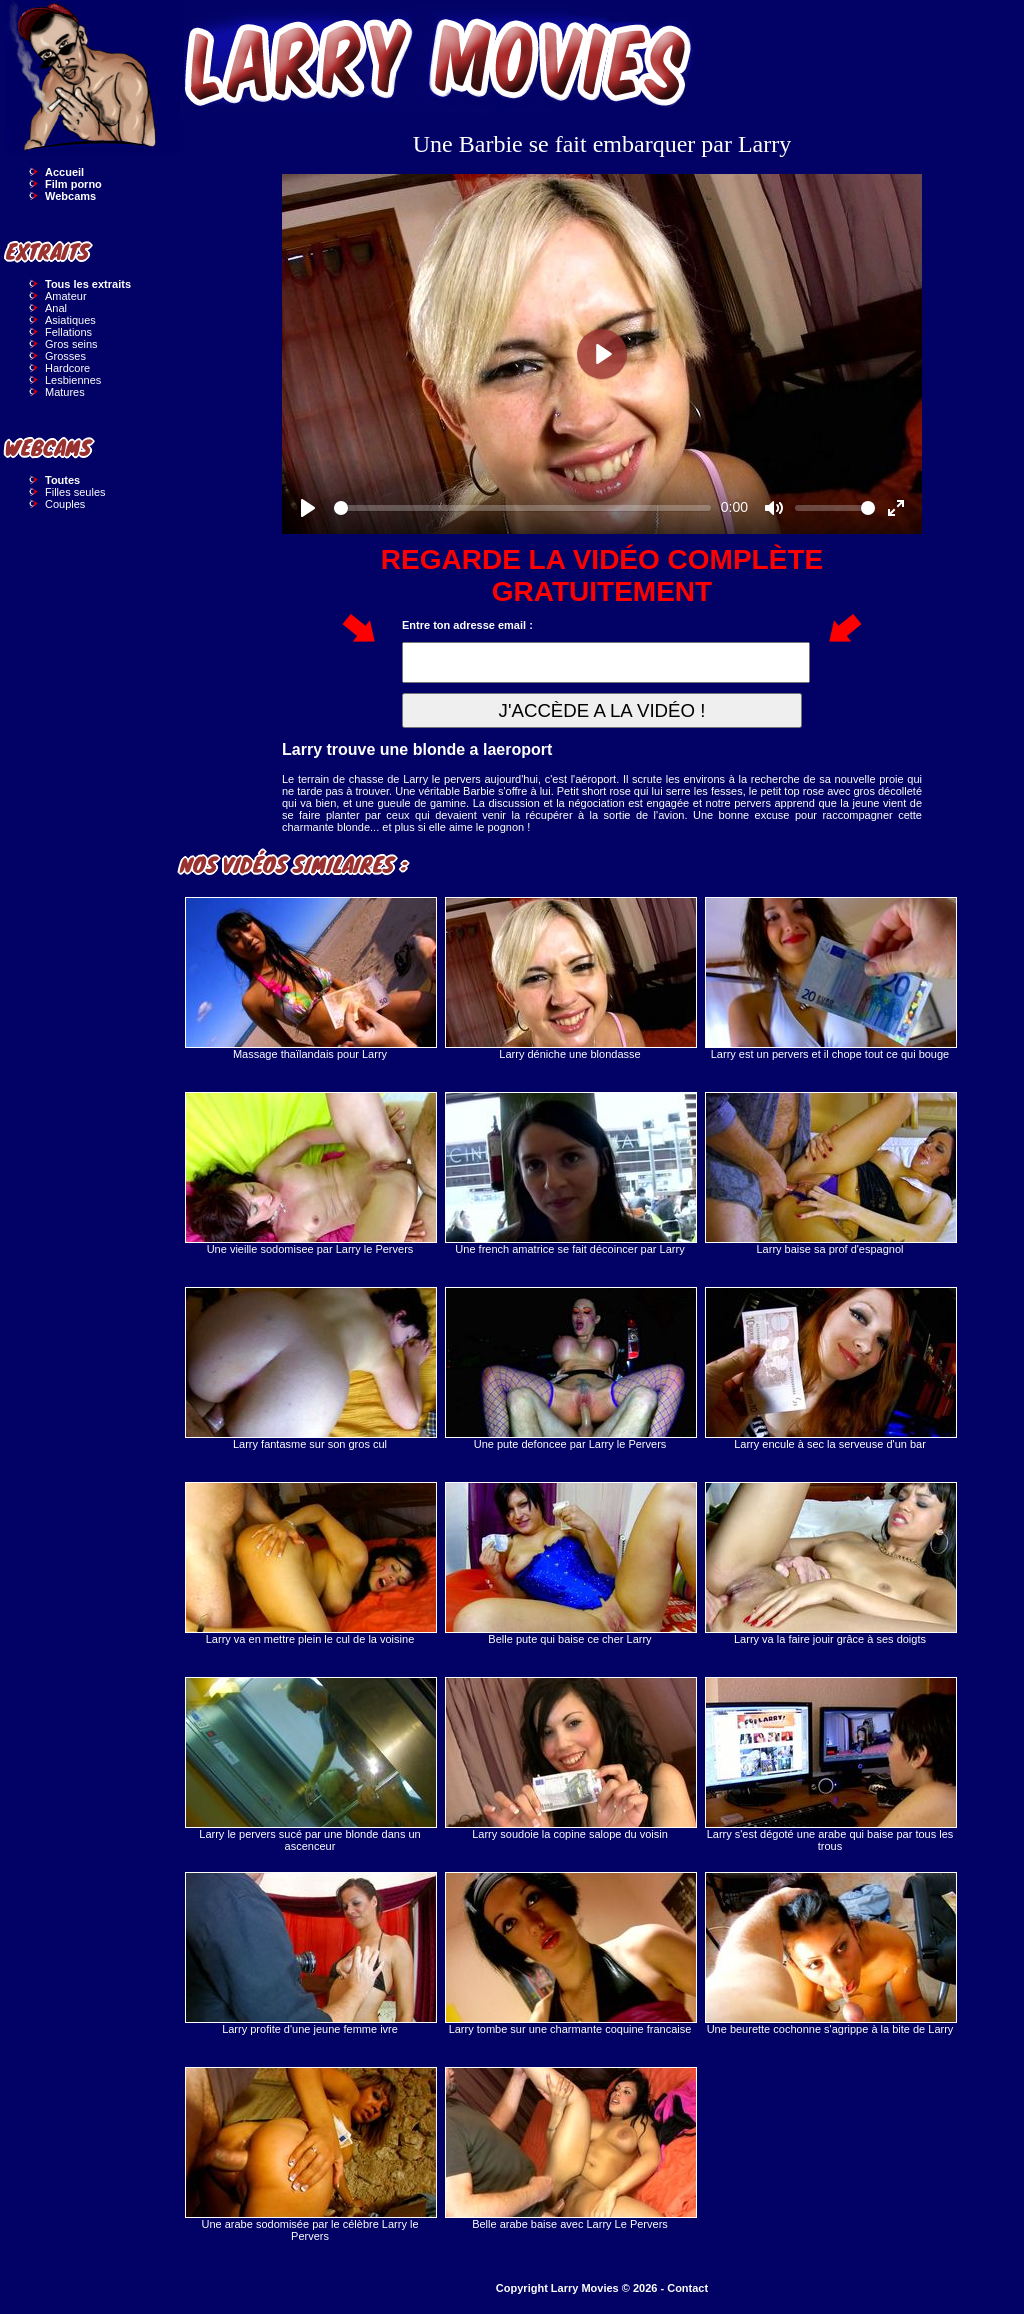 The height and width of the screenshot is (2314, 1024). I want to click on [slider], so click(522, 508).